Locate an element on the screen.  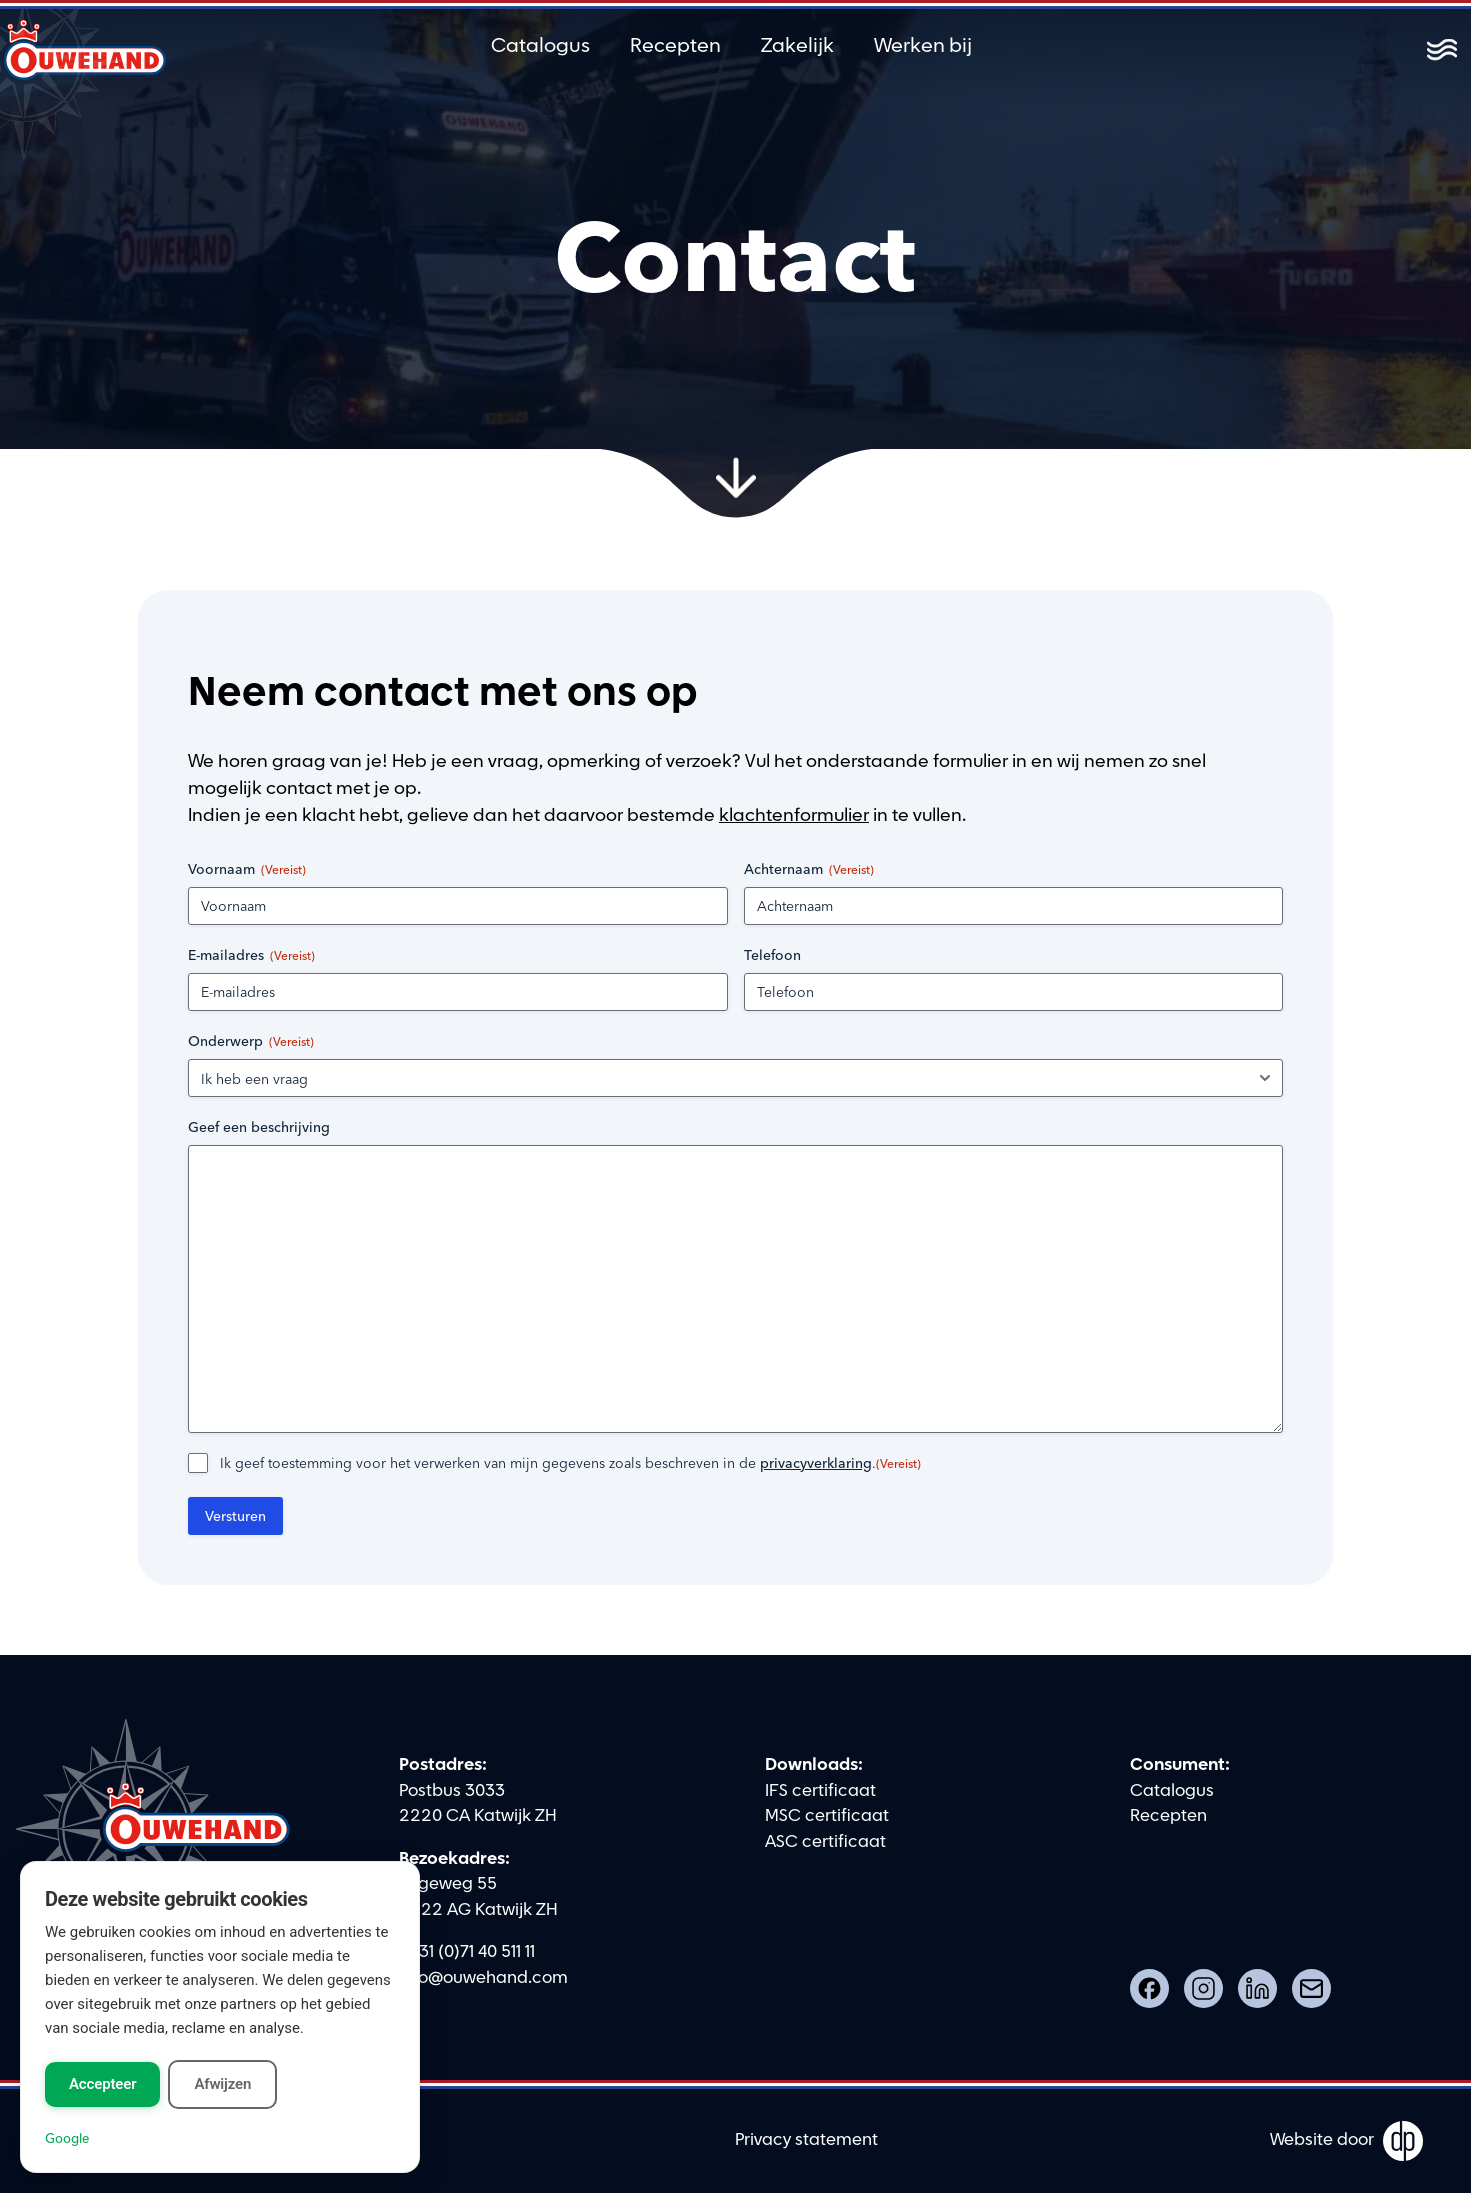
Werken bij is located at coordinates (923, 46).